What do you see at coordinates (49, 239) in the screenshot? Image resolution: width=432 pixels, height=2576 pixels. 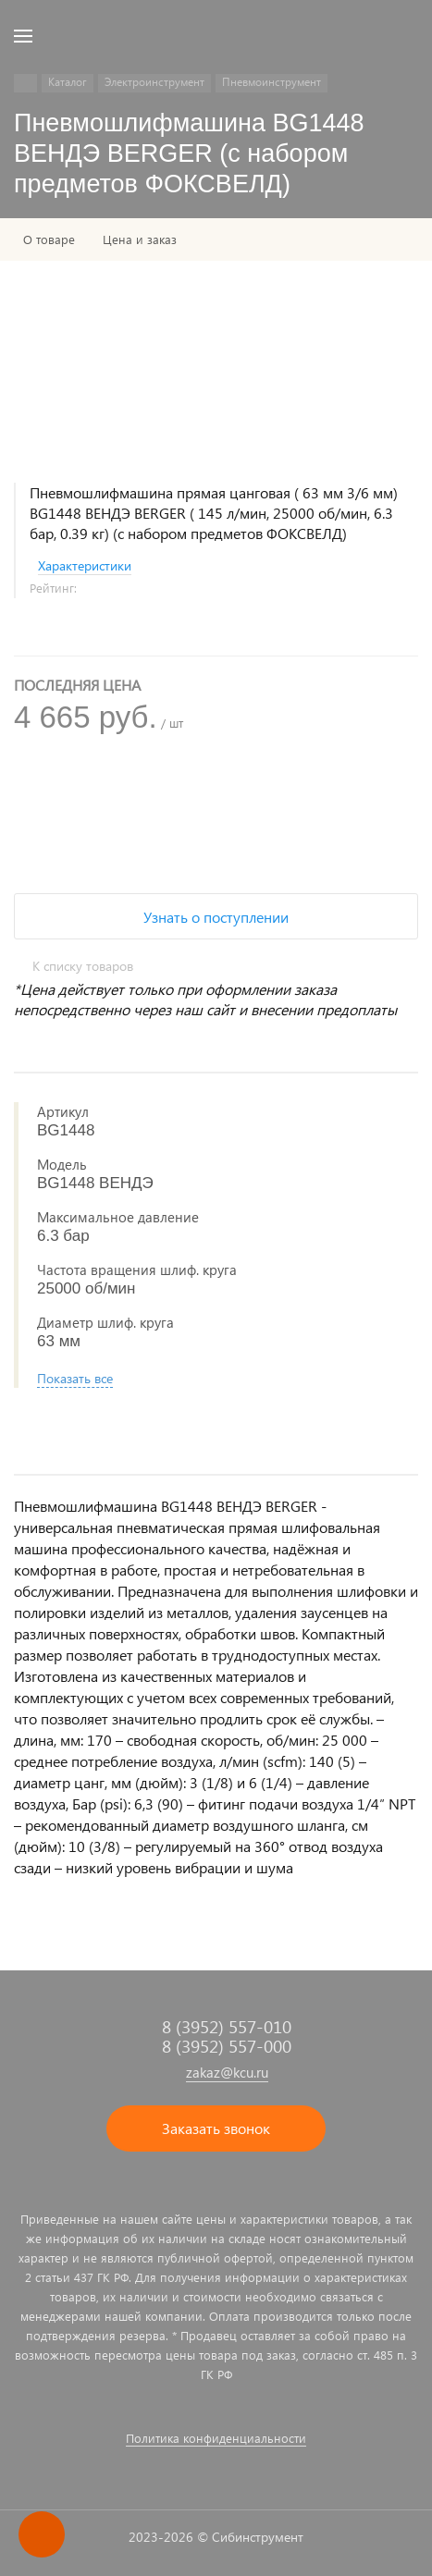 I see `О товаре` at bounding box center [49, 239].